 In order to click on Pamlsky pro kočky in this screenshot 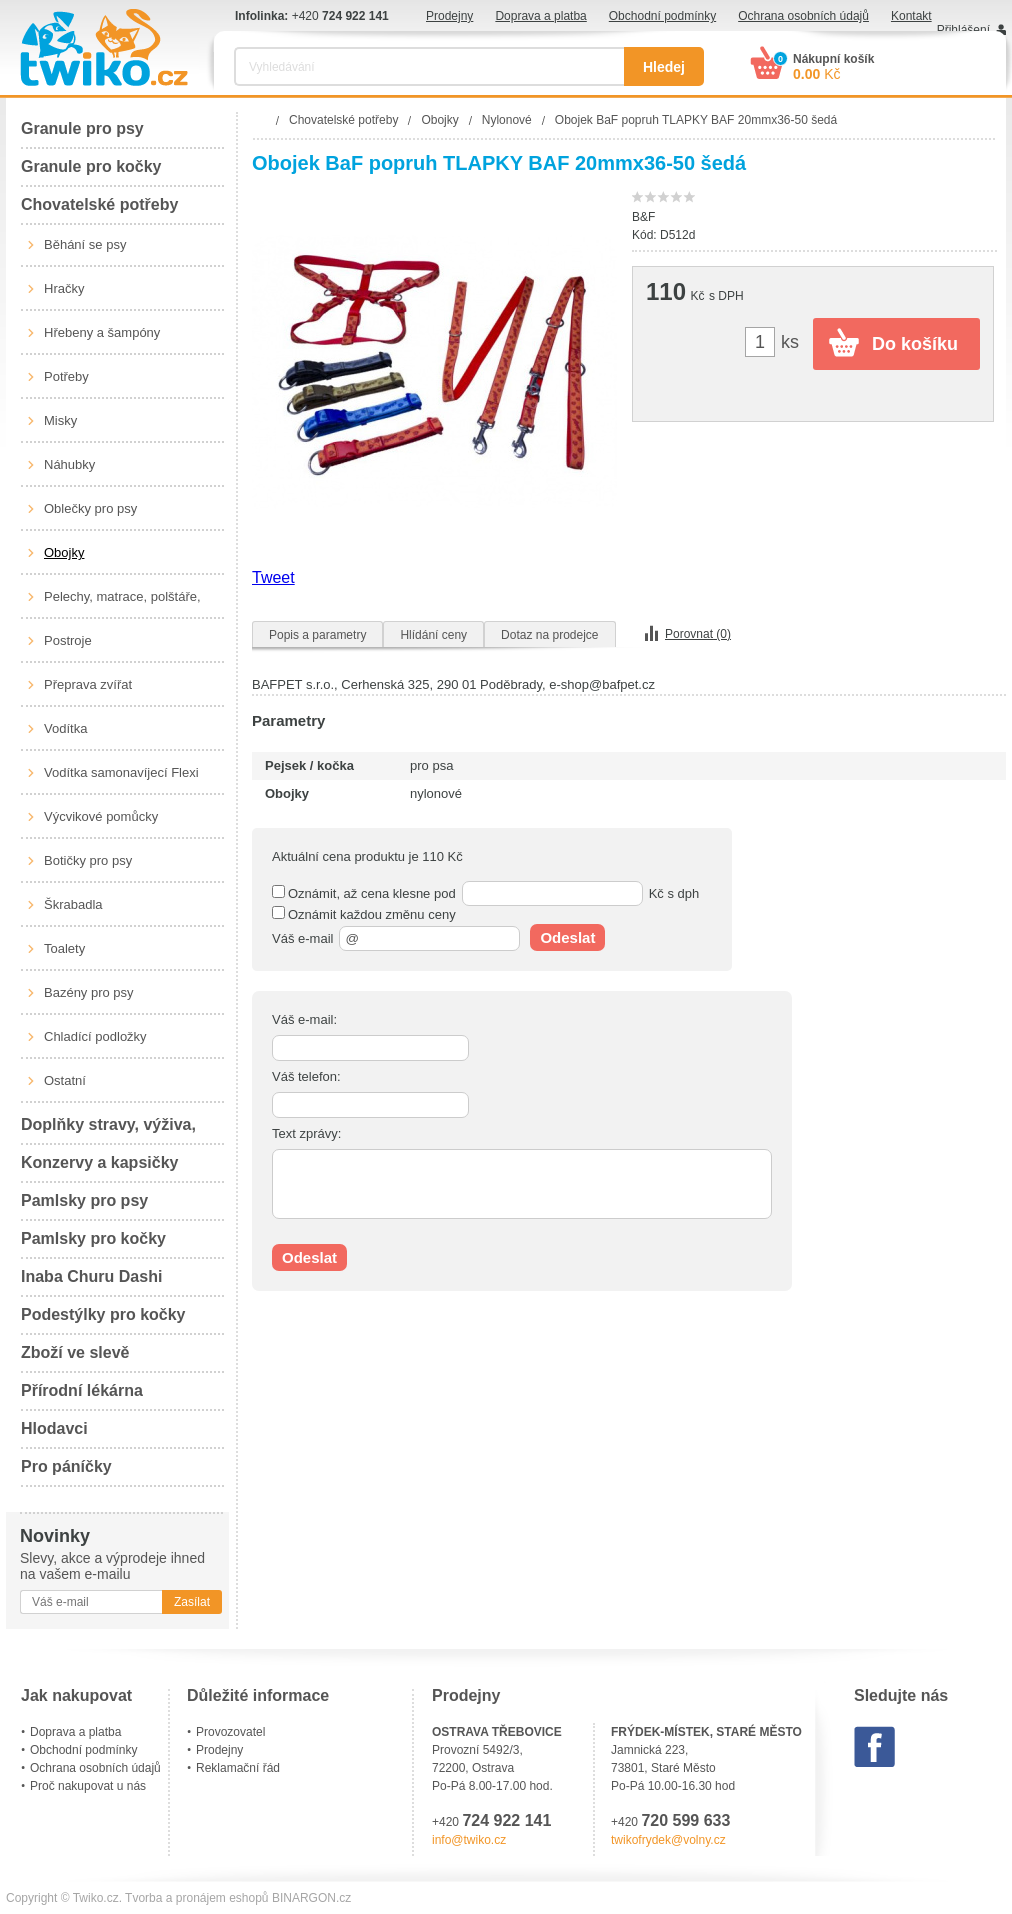, I will do `click(93, 1238)`.